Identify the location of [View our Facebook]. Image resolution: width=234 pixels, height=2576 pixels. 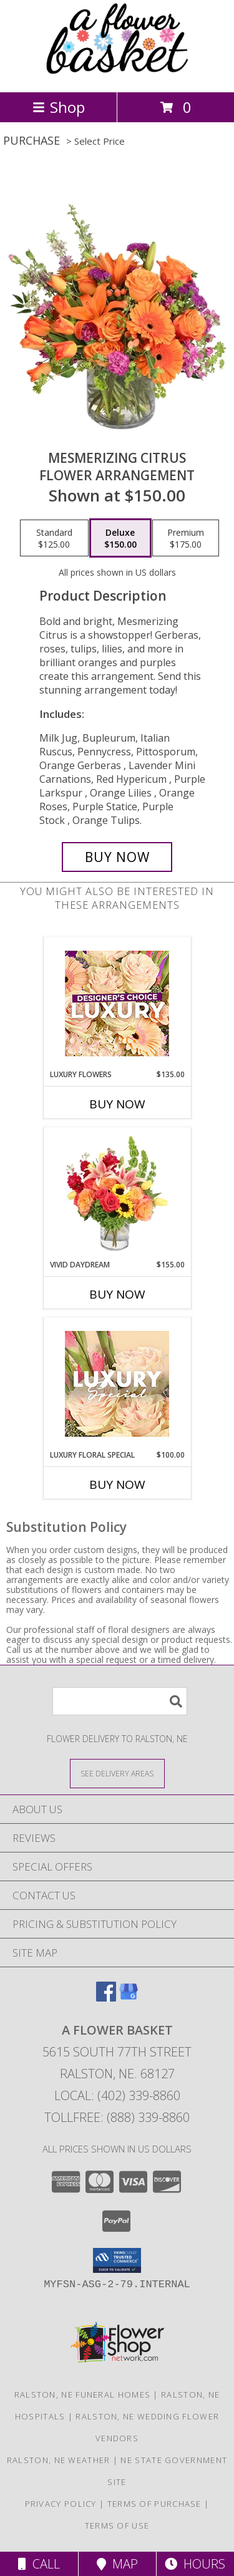
(106, 1997).